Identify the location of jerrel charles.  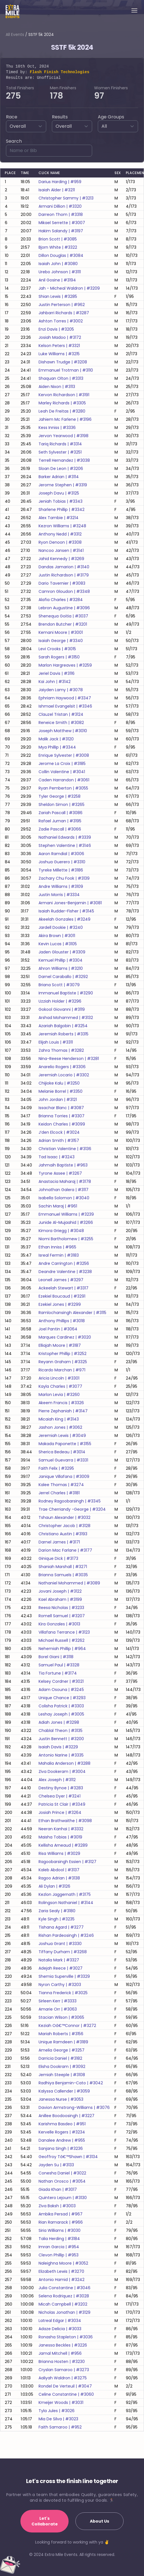
(59, 1493).